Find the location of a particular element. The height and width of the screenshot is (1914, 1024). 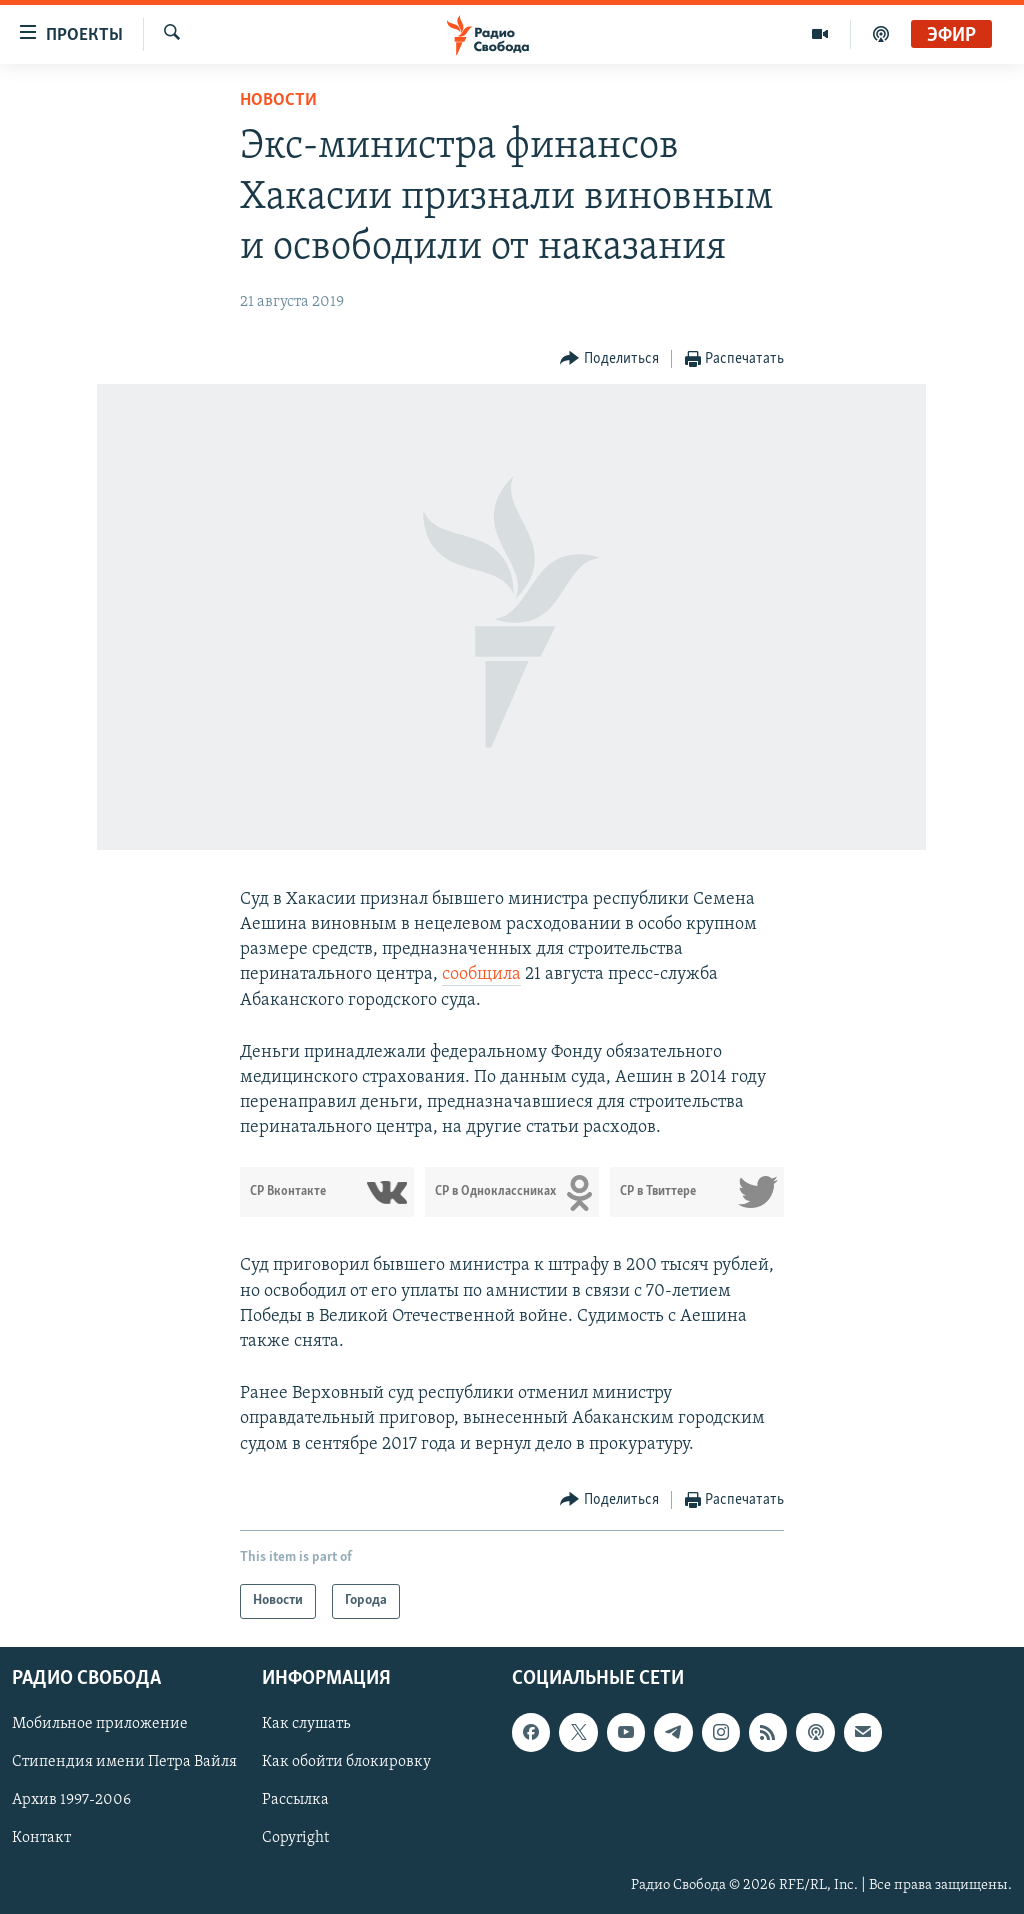

Как обойти блокировку is located at coordinates (346, 1762).